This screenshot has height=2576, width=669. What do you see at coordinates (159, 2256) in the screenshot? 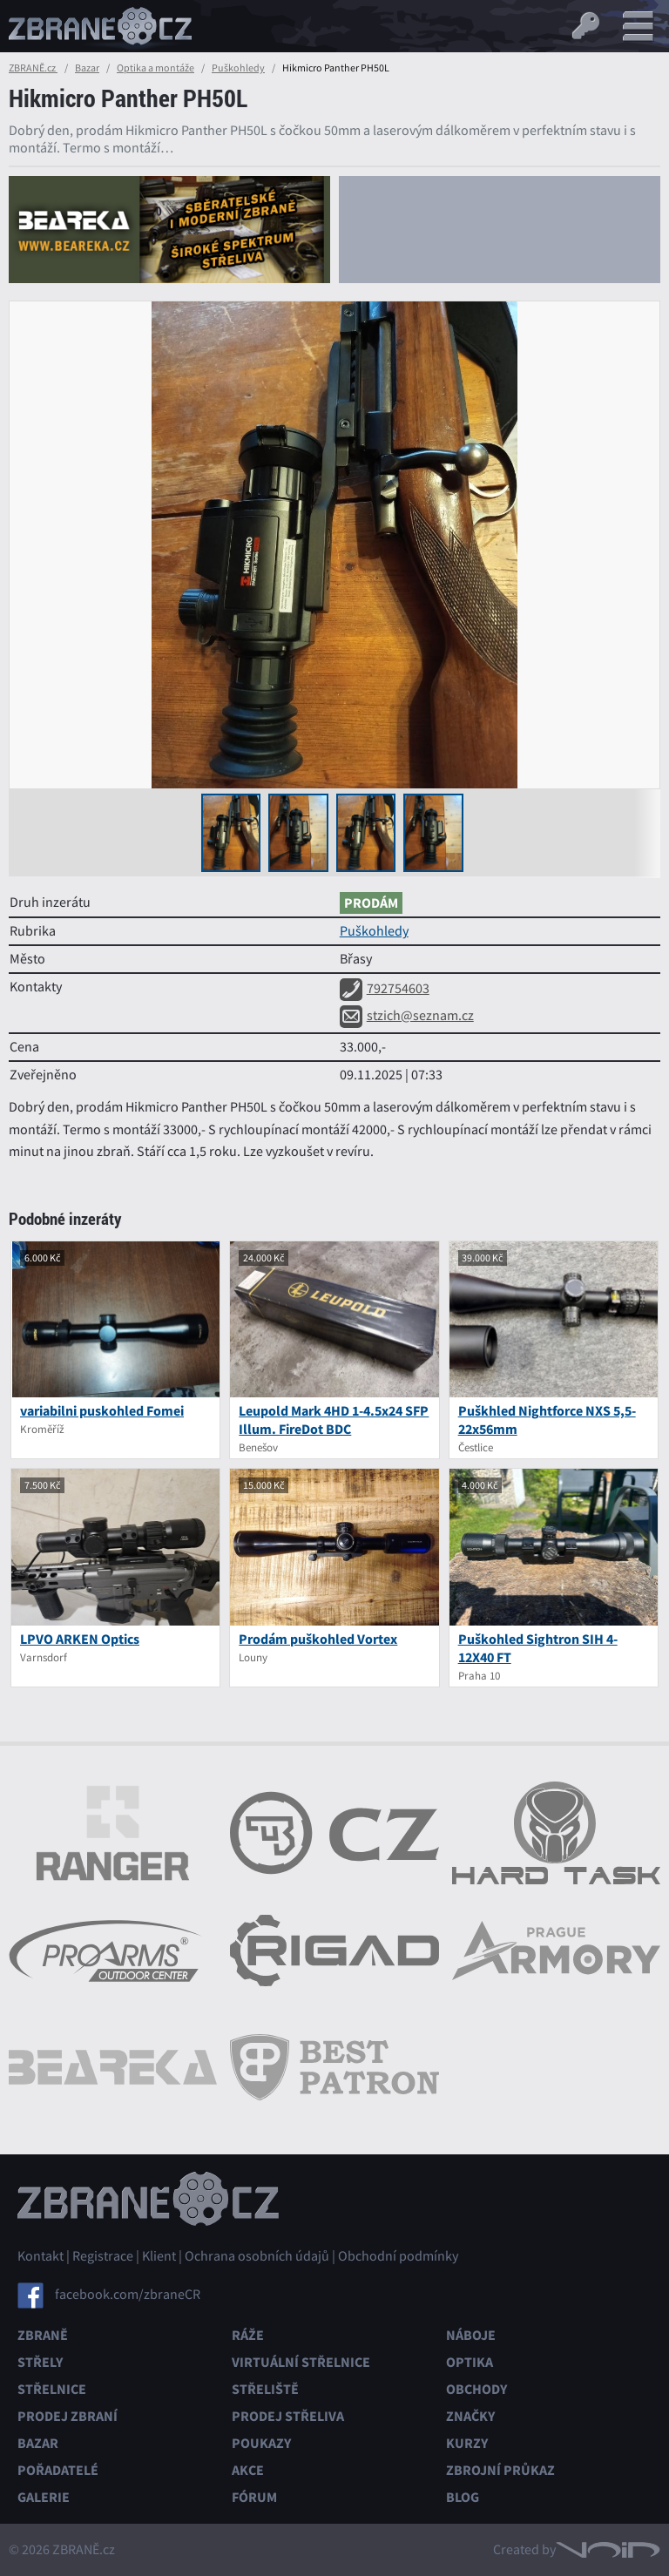
I see `Klient` at bounding box center [159, 2256].